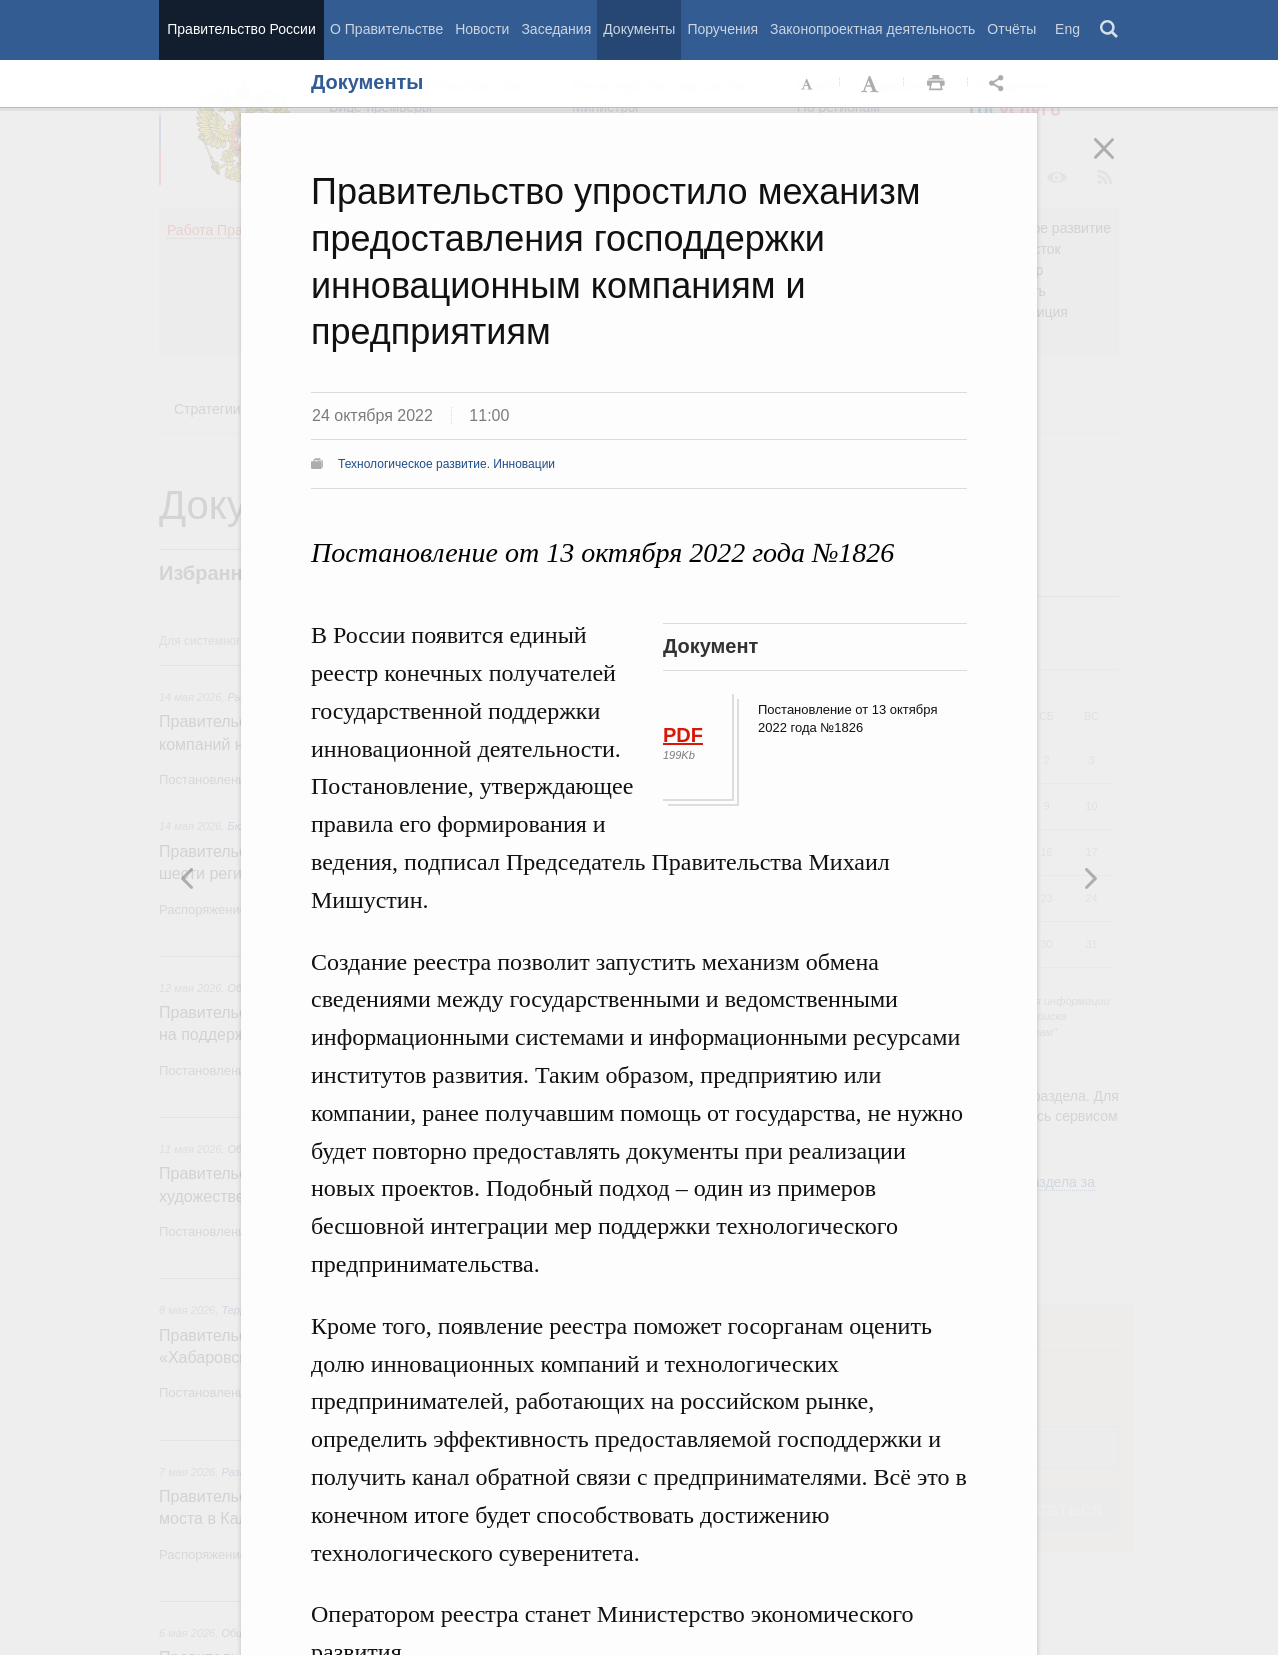 This screenshot has height=1655, width=1278. Describe the element at coordinates (872, 84) in the screenshot. I see `Увеличить шрифт` at that location.